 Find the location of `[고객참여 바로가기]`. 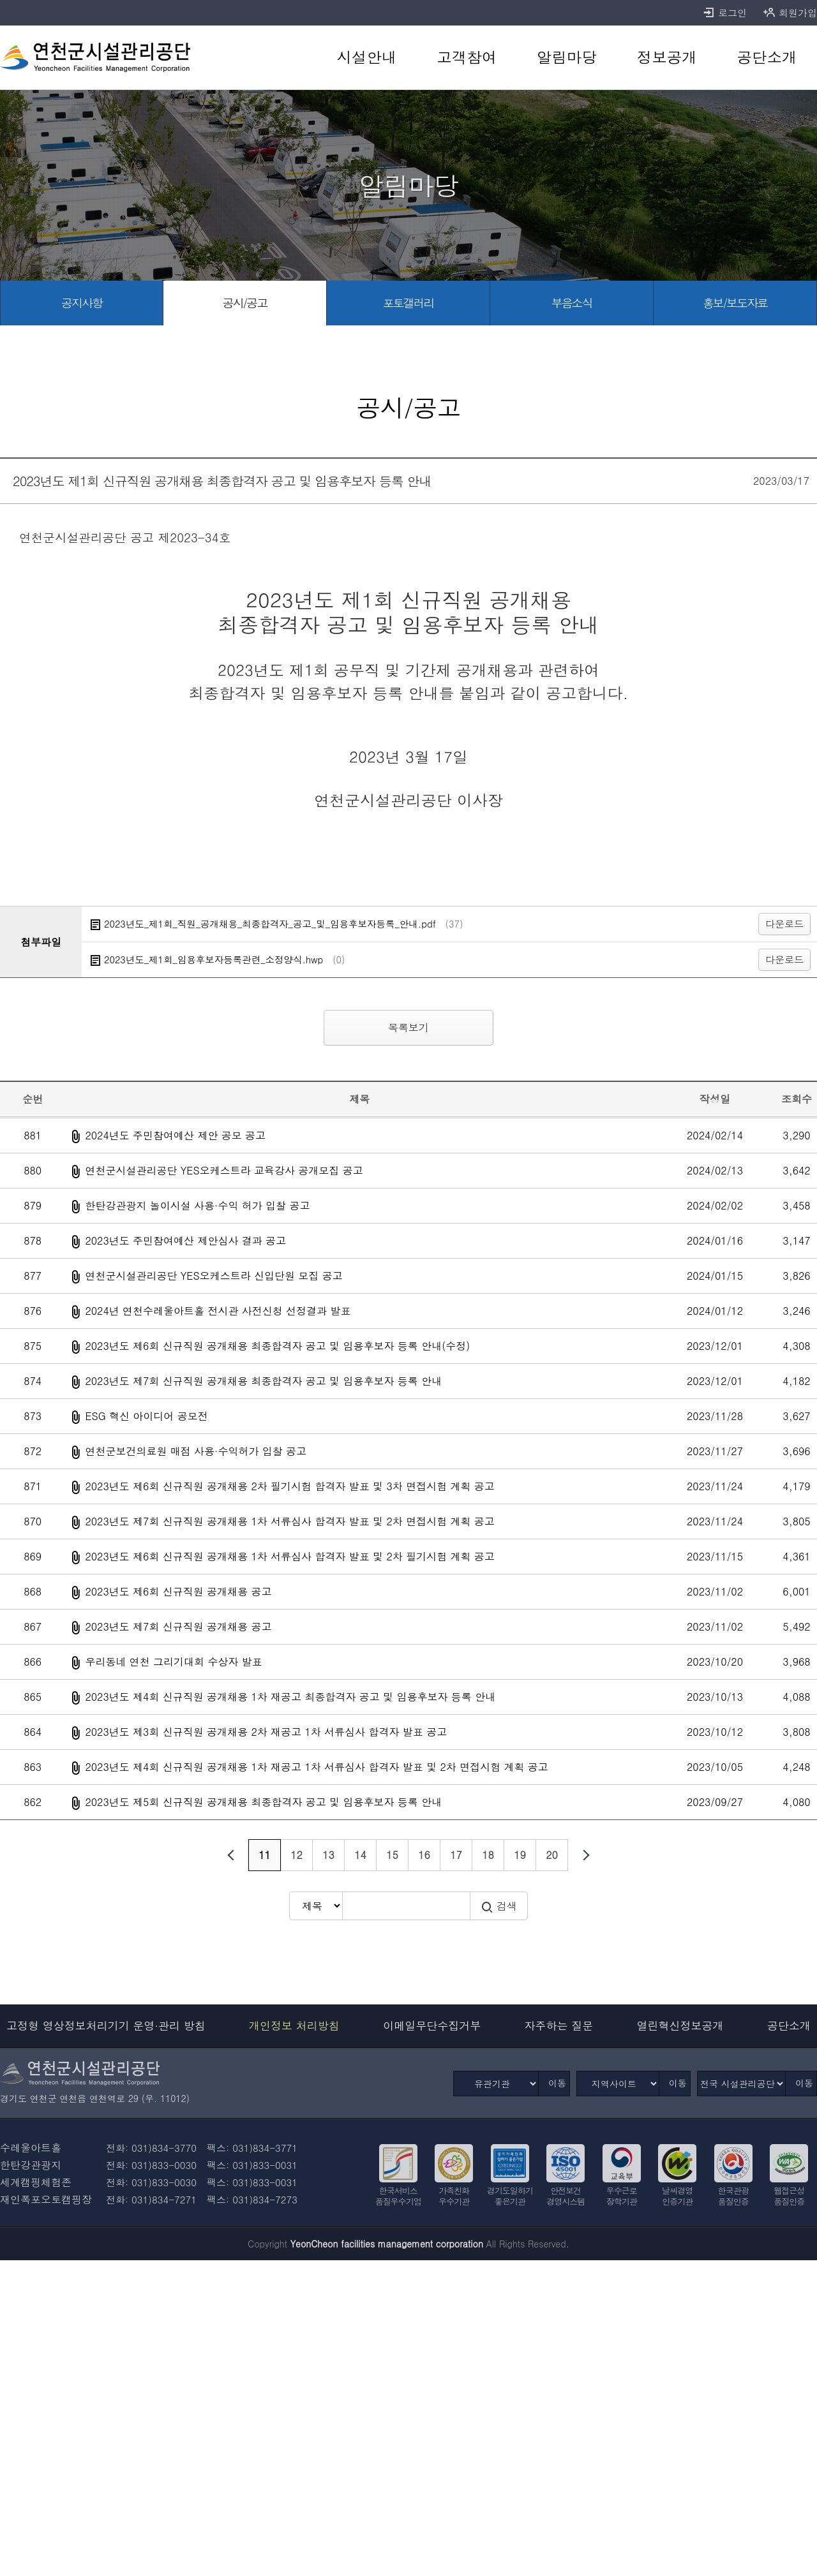

[고객참여 바로가기] is located at coordinates (467, 57).